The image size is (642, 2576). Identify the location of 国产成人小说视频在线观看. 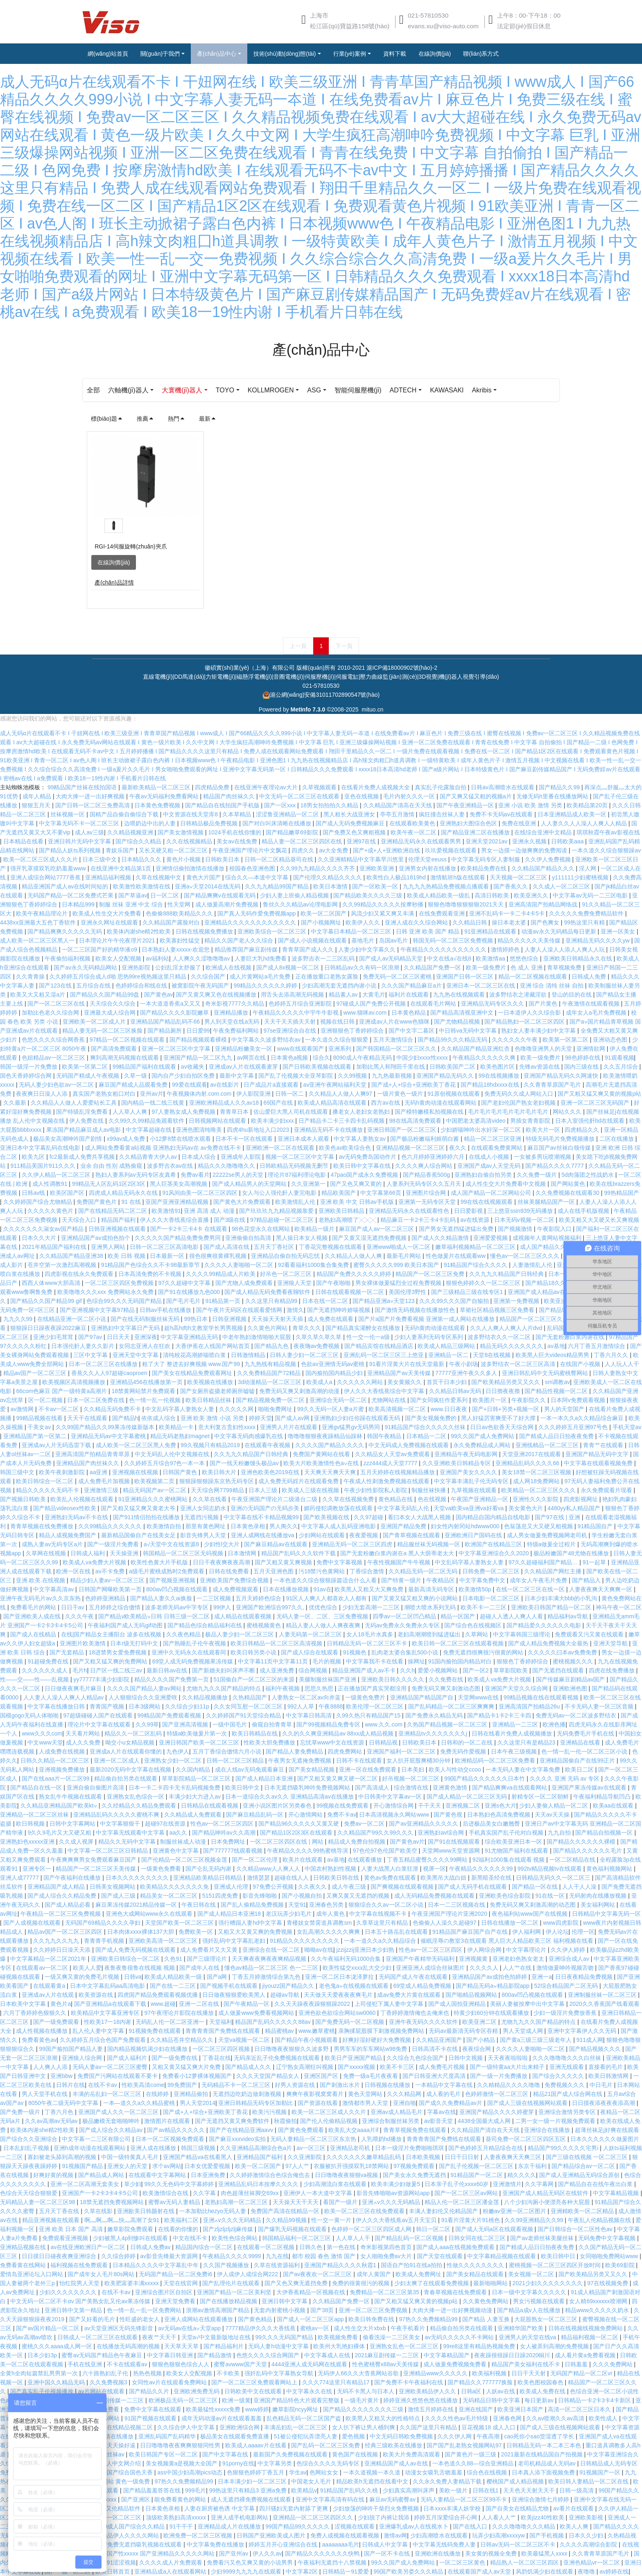
(313, 940).